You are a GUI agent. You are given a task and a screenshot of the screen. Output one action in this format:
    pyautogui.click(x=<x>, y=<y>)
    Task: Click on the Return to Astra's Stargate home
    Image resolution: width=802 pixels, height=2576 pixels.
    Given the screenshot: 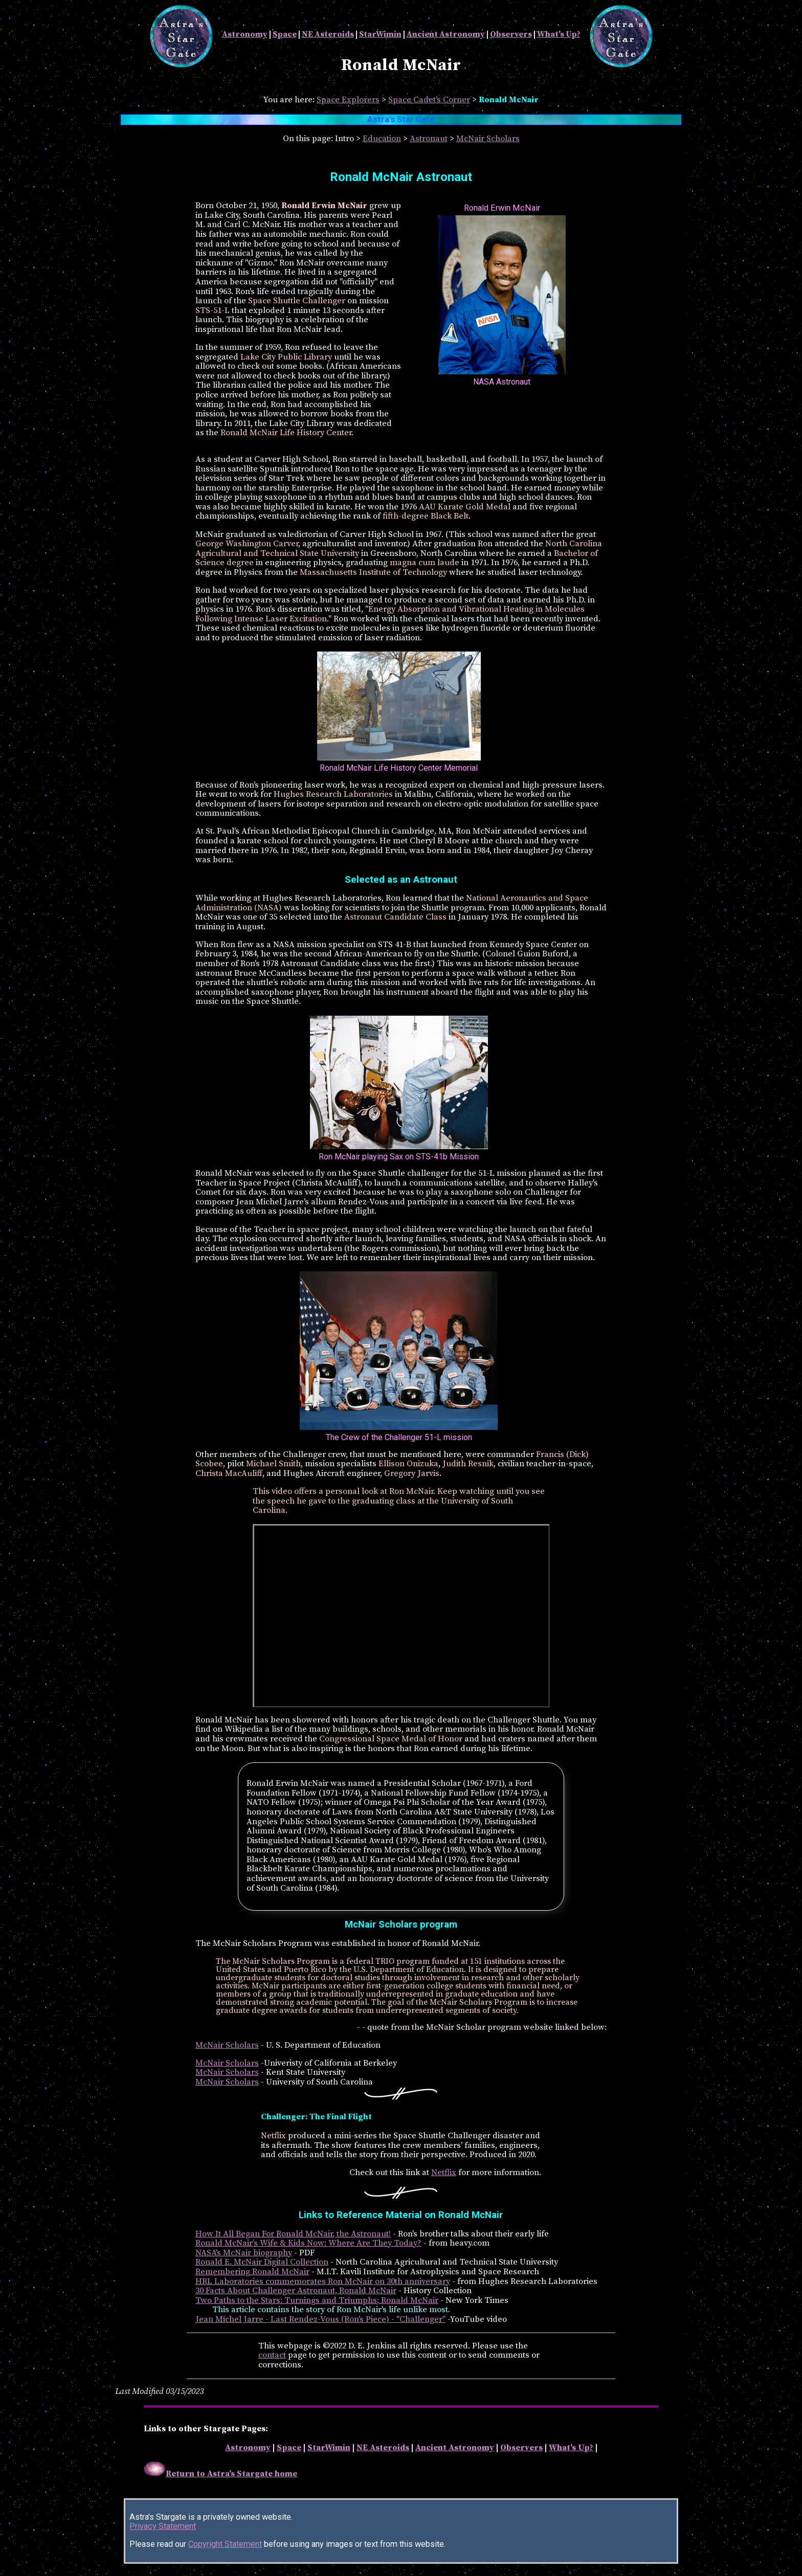 What is the action you would take?
    pyautogui.click(x=220, y=2474)
    